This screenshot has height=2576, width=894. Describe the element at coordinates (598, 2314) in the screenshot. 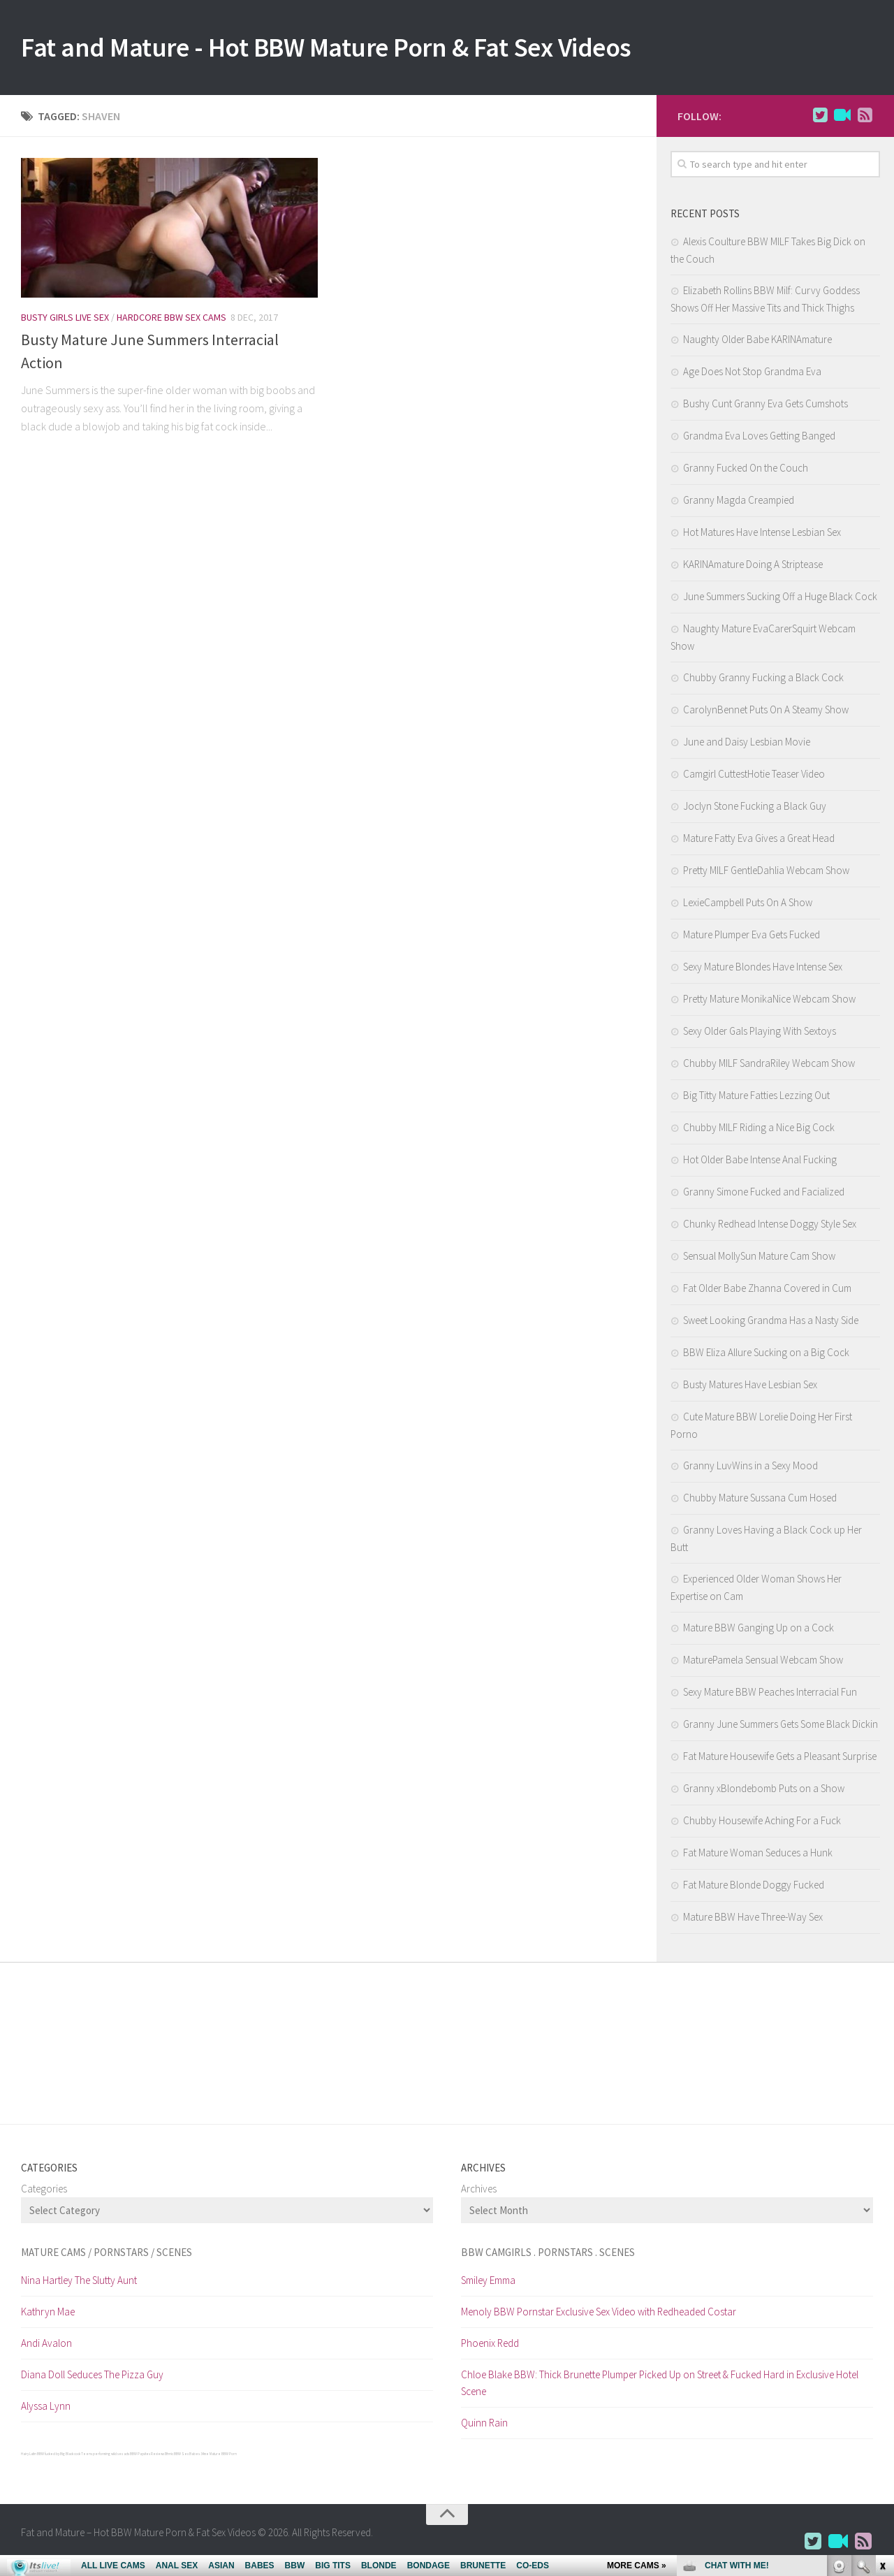

I see `Menoly BBW Pornstar Exclusive Sex Video with Redheaded Costar` at that location.